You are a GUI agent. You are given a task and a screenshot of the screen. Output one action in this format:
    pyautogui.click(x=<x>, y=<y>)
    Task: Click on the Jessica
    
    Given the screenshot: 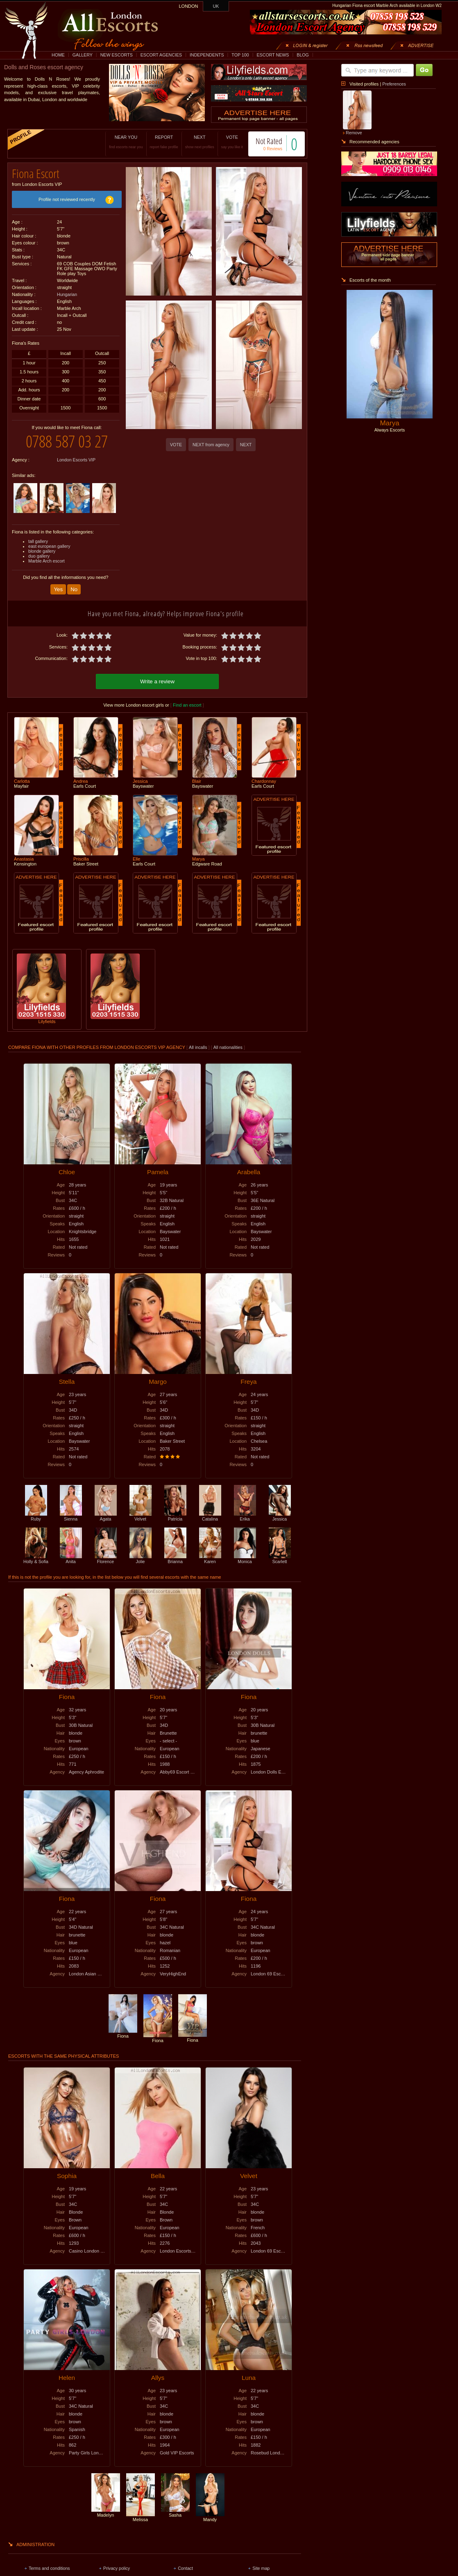 What is the action you would take?
    pyautogui.click(x=280, y=1516)
    